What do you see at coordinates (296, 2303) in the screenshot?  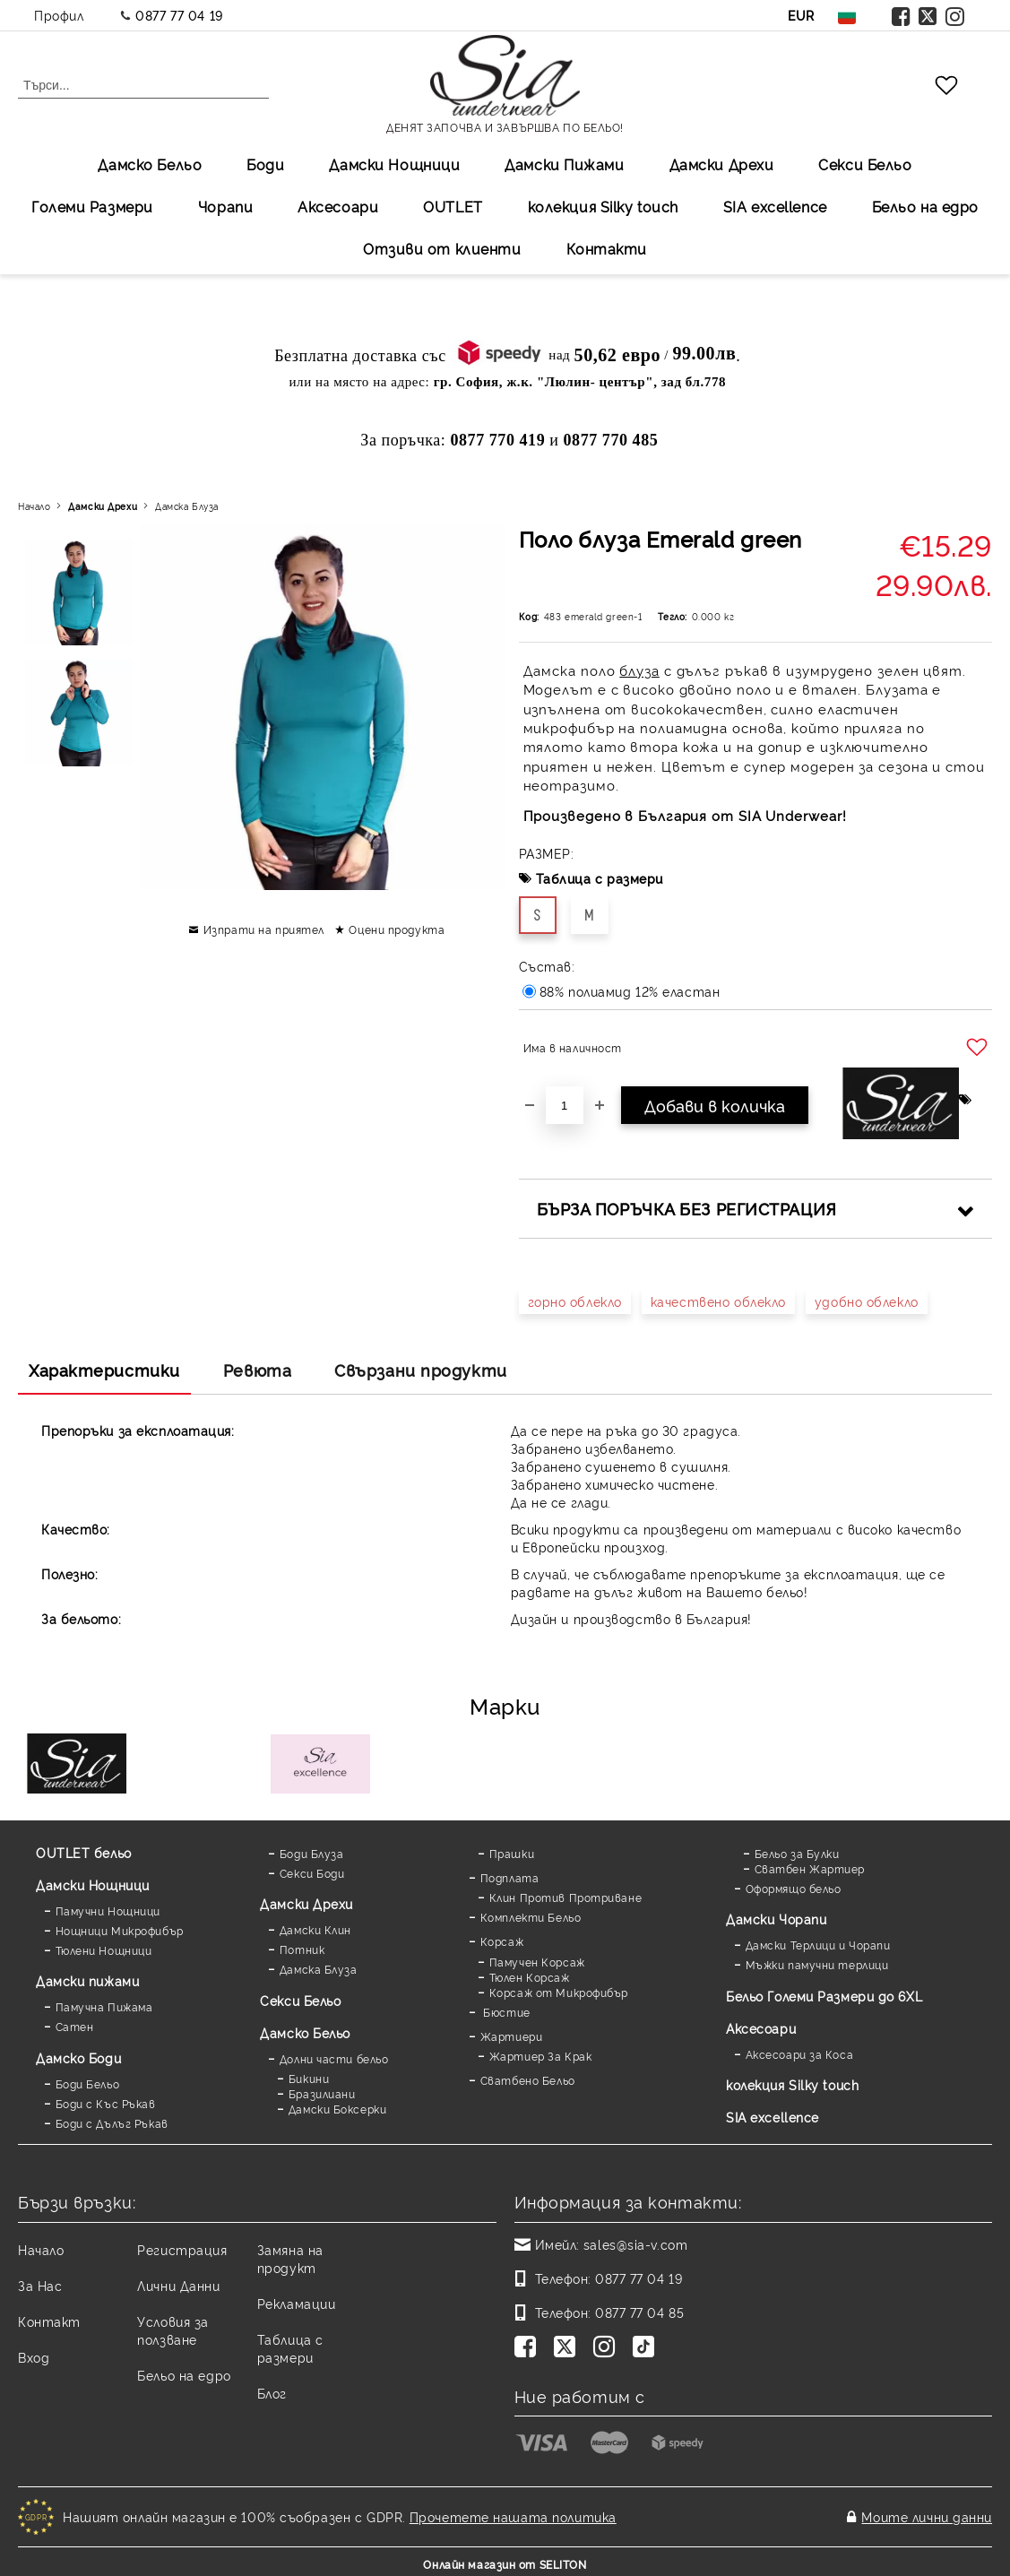 I see `Рекламации` at bounding box center [296, 2303].